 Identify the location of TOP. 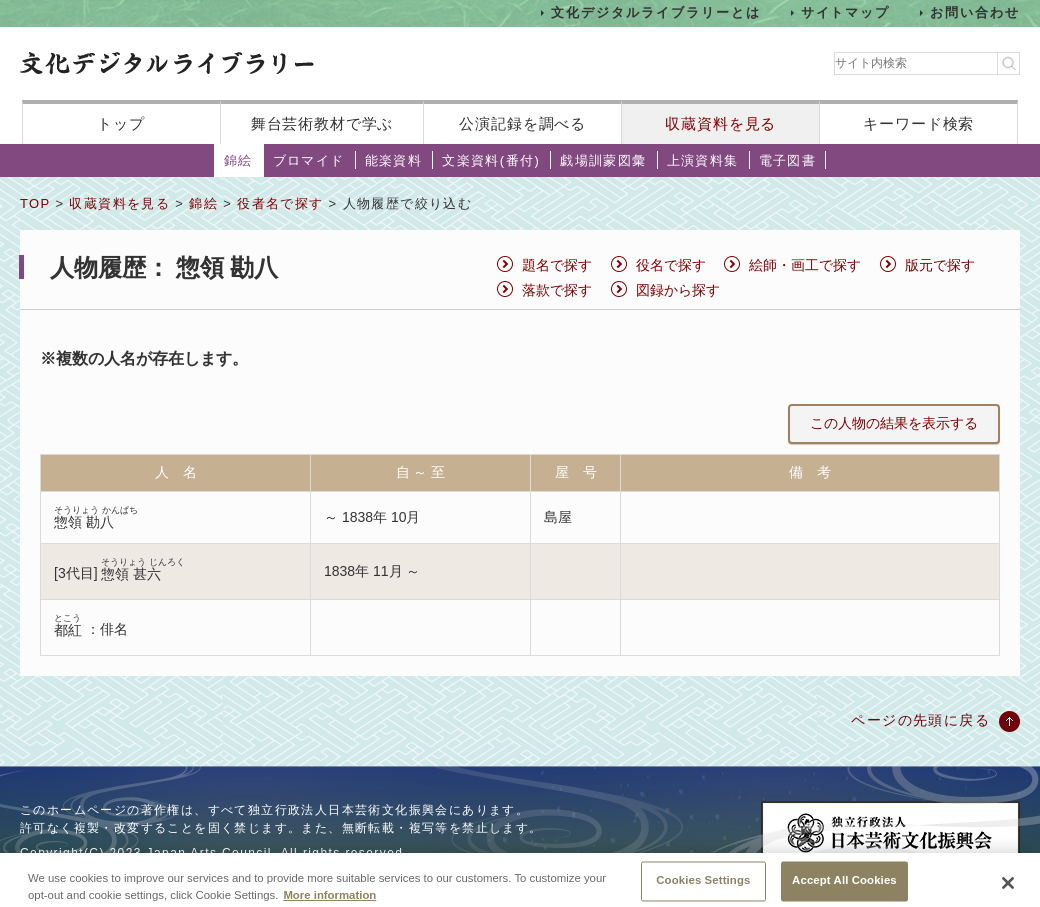
(35, 203).